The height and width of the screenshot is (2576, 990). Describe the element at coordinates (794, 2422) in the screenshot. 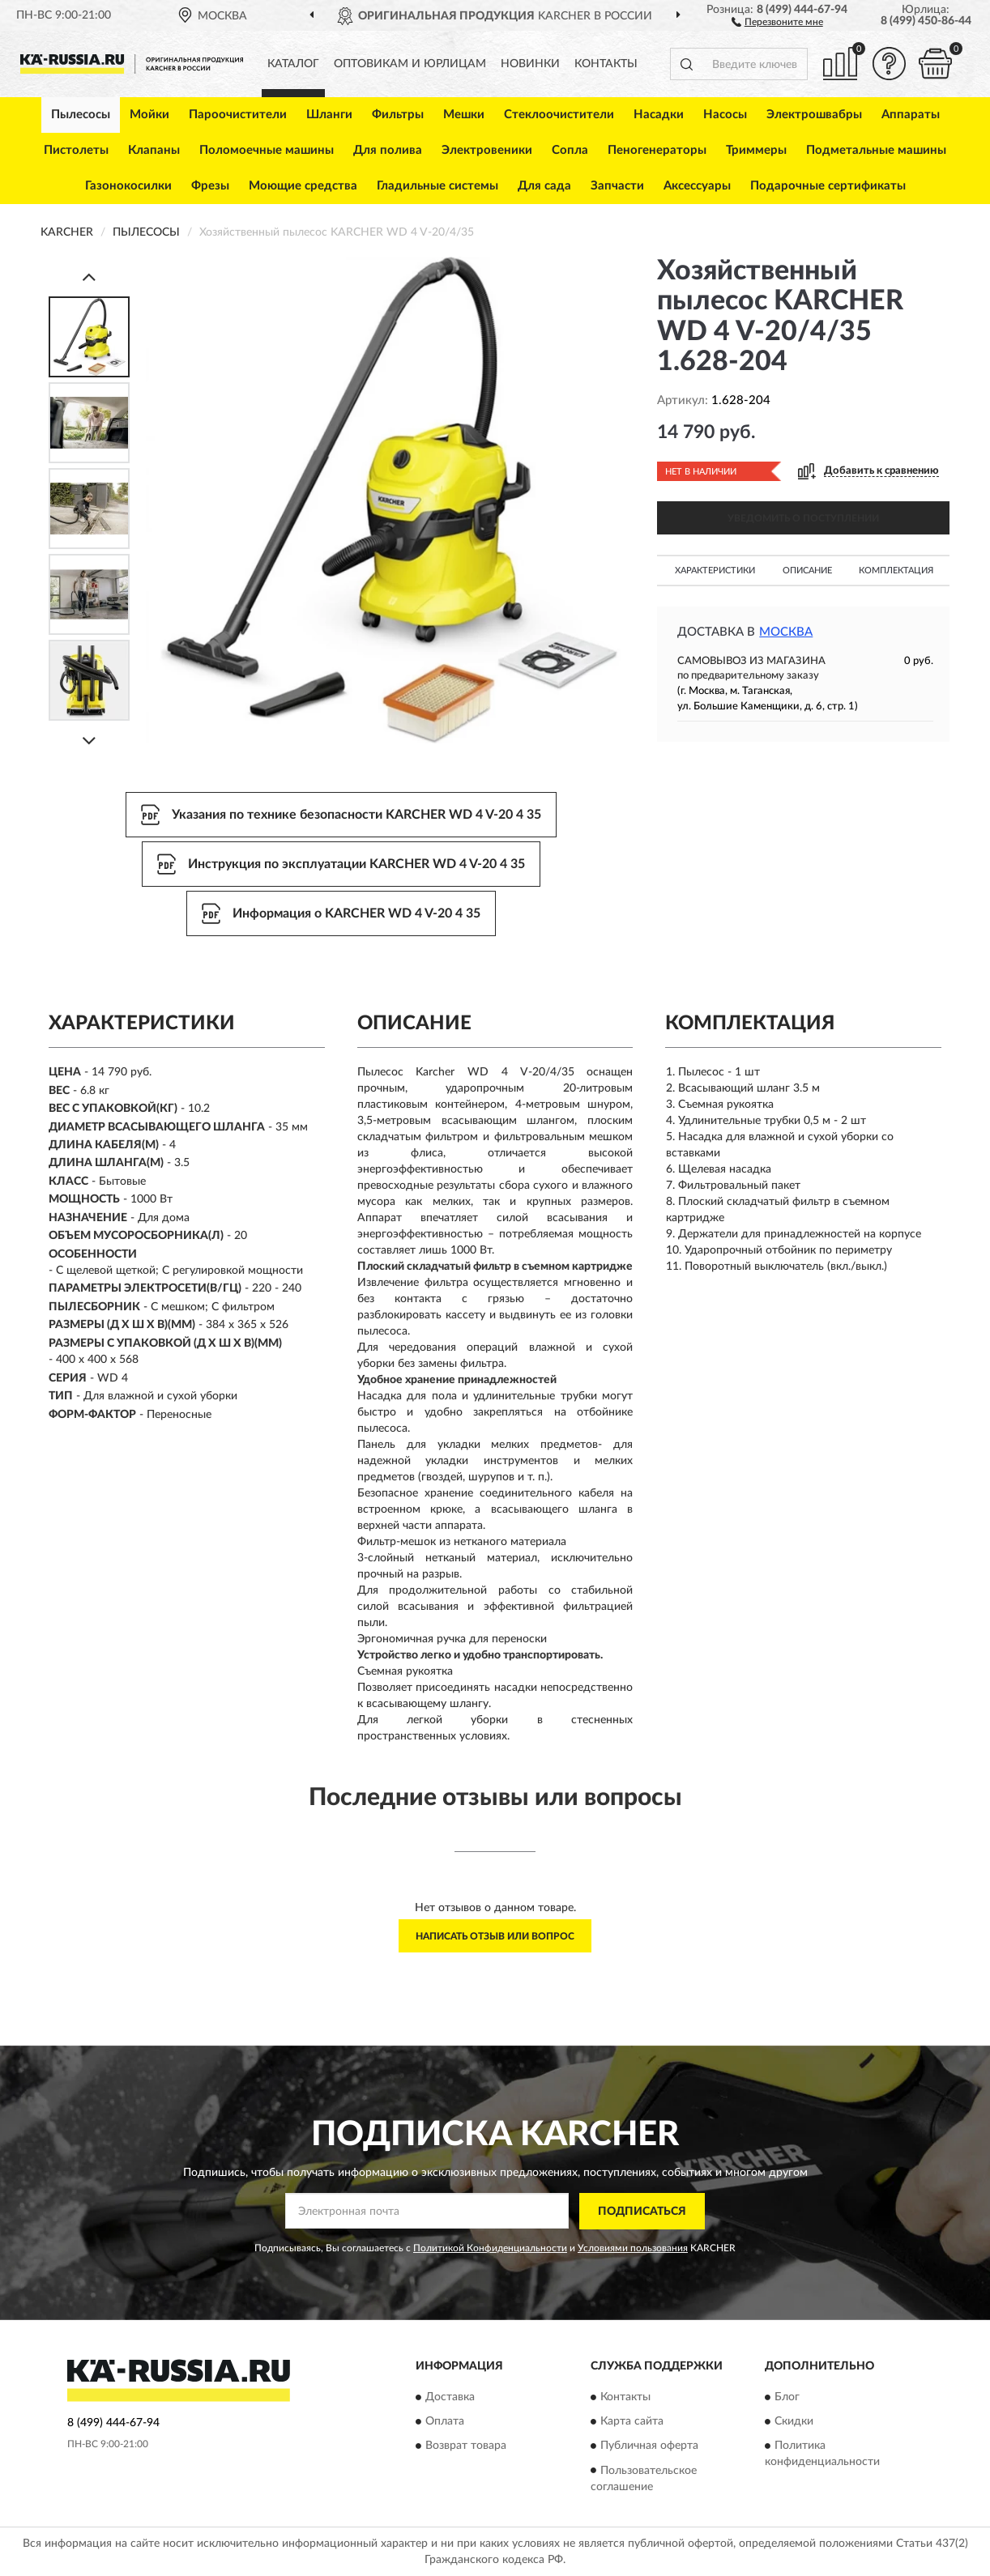

I see `Скидки` at that location.